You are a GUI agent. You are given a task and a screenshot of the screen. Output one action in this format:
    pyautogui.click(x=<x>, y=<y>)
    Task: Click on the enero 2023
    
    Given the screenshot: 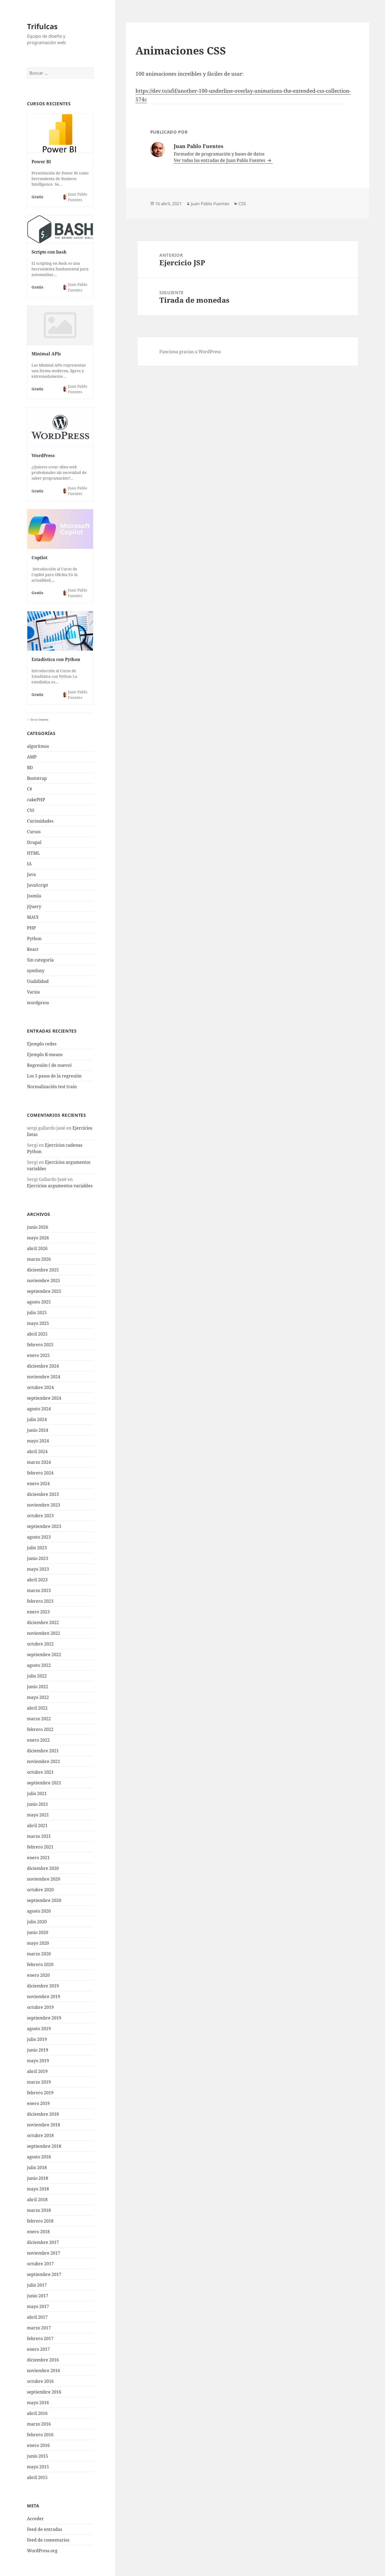 What is the action you would take?
    pyautogui.click(x=38, y=1612)
    